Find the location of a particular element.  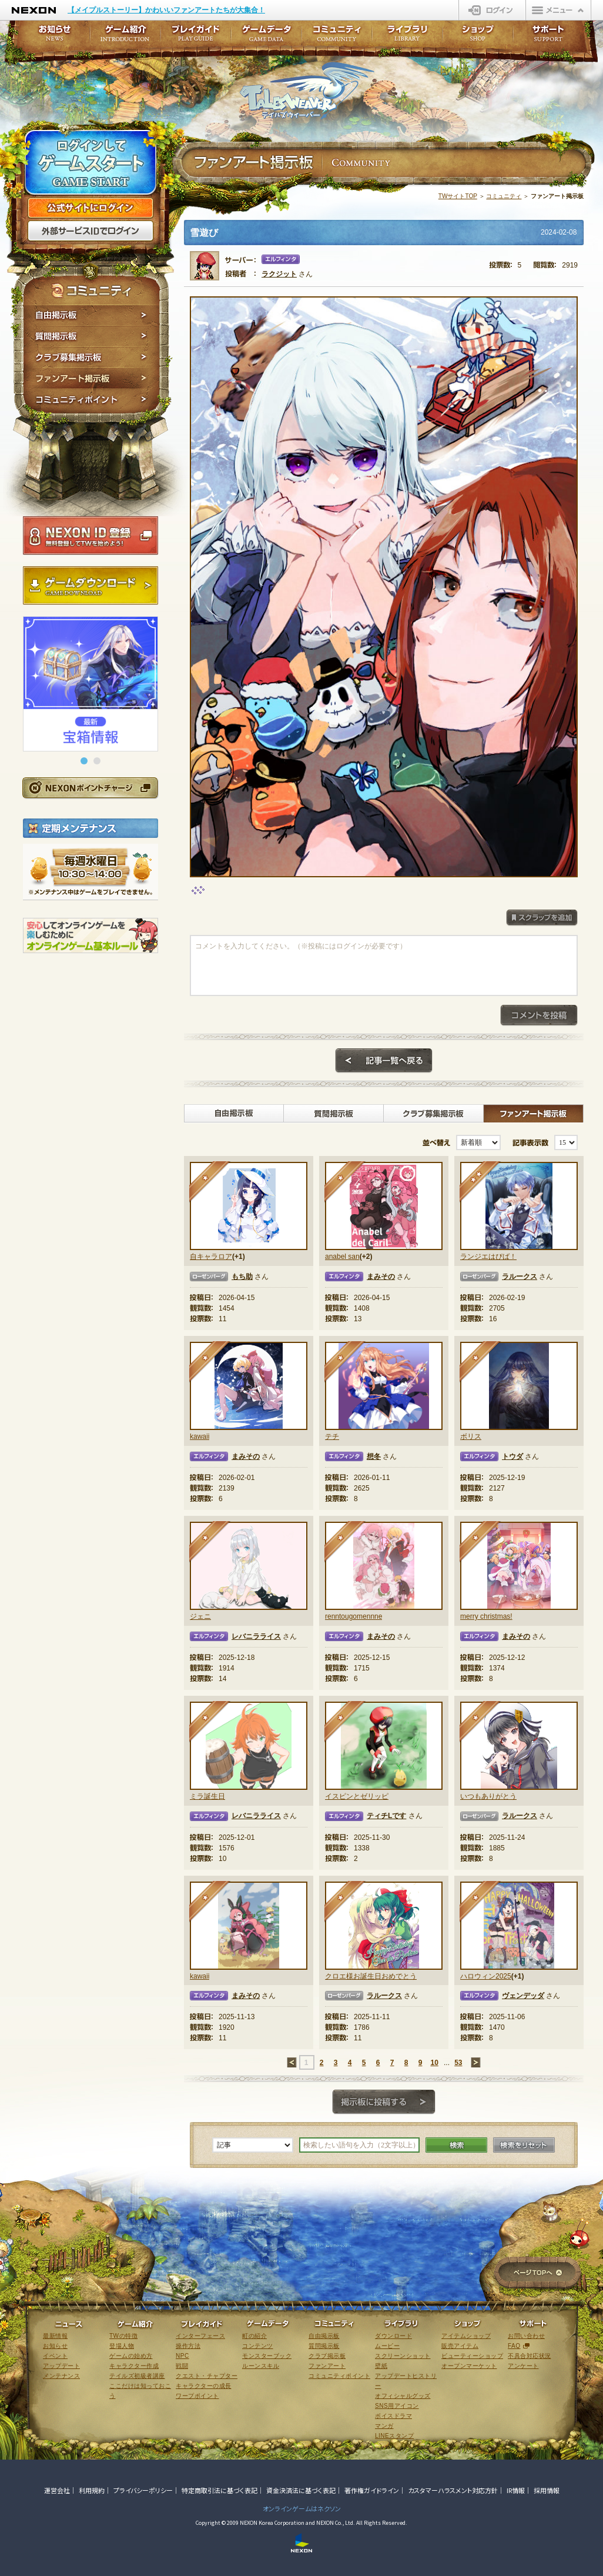

お知らせ is located at coordinates (51, 37).